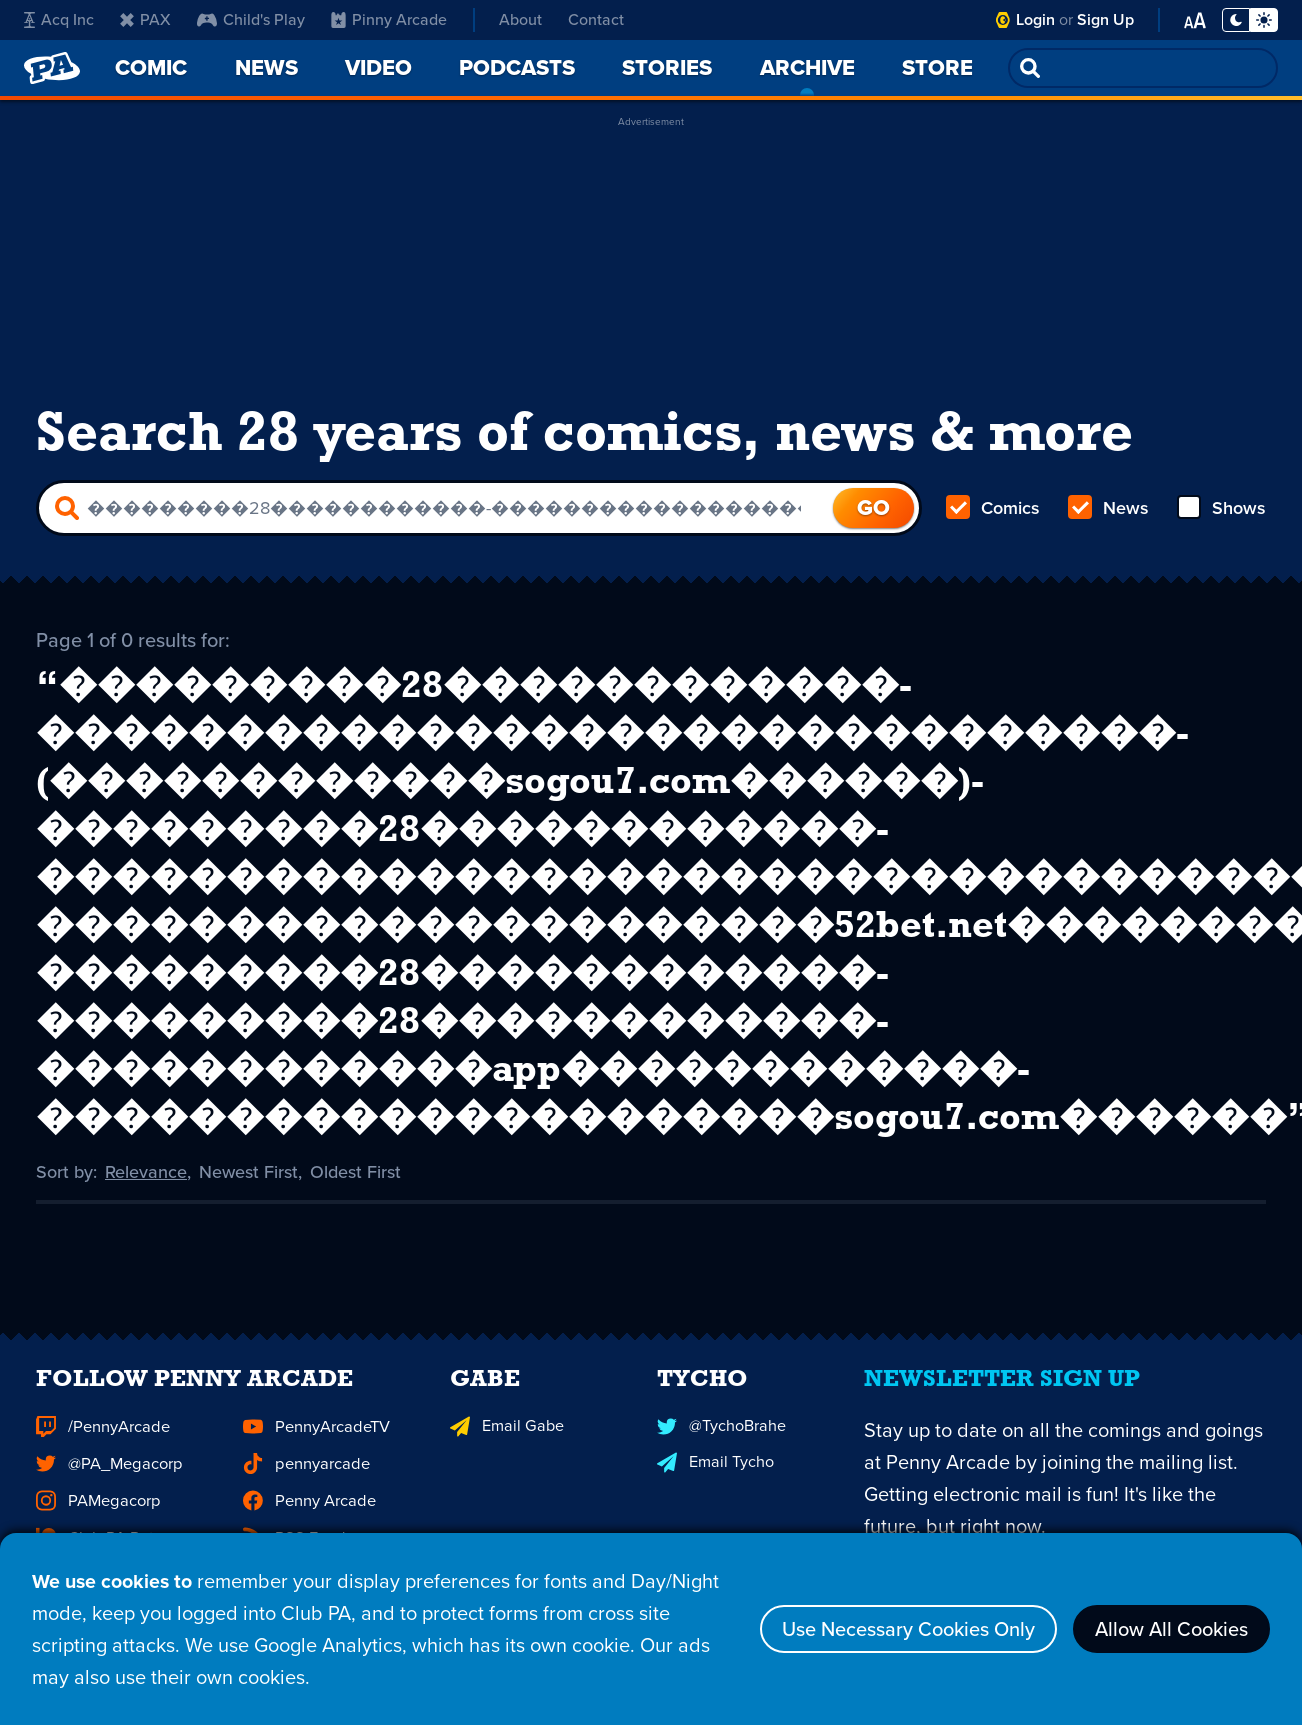  What do you see at coordinates (908, 1630) in the screenshot?
I see `Use Necessary Cookies Only` at bounding box center [908, 1630].